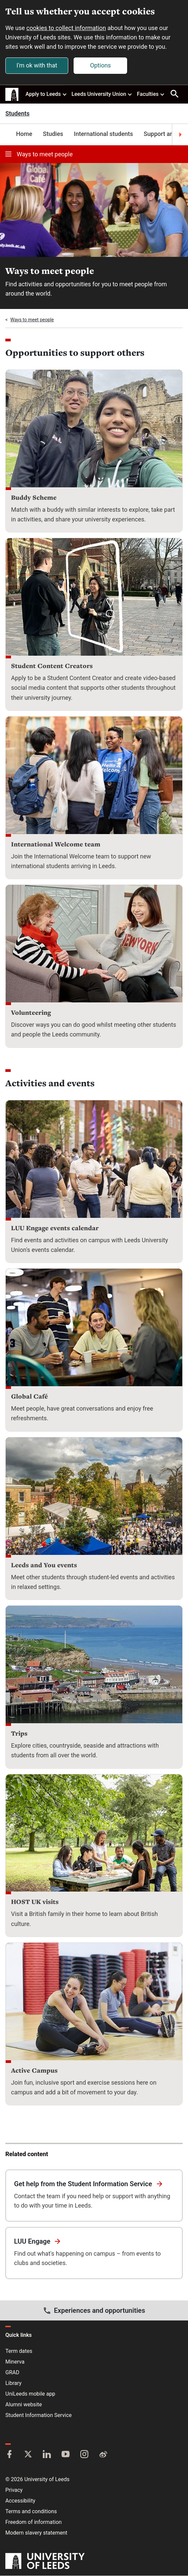 This screenshot has height=2576, width=188. What do you see at coordinates (46, 2455) in the screenshot?
I see `[LinkedIn]` at bounding box center [46, 2455].